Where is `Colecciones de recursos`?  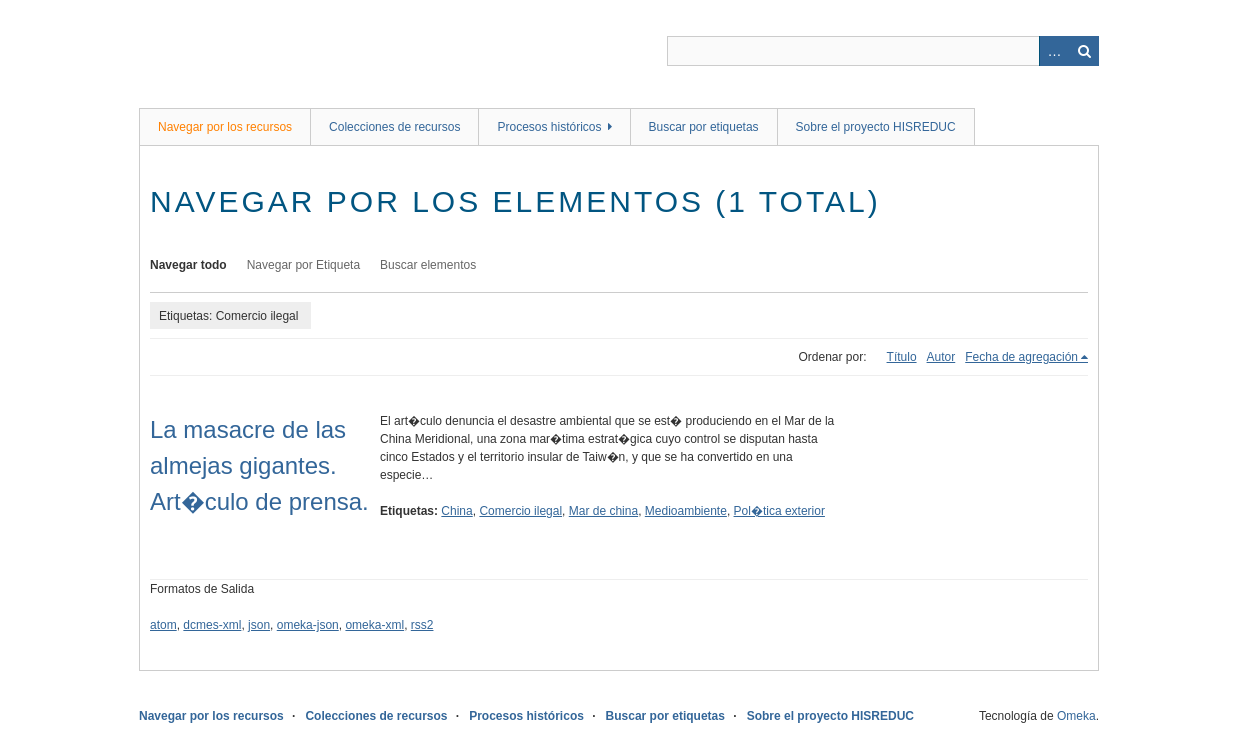 Colecciones de recursos is located at coordinates (394, 127).